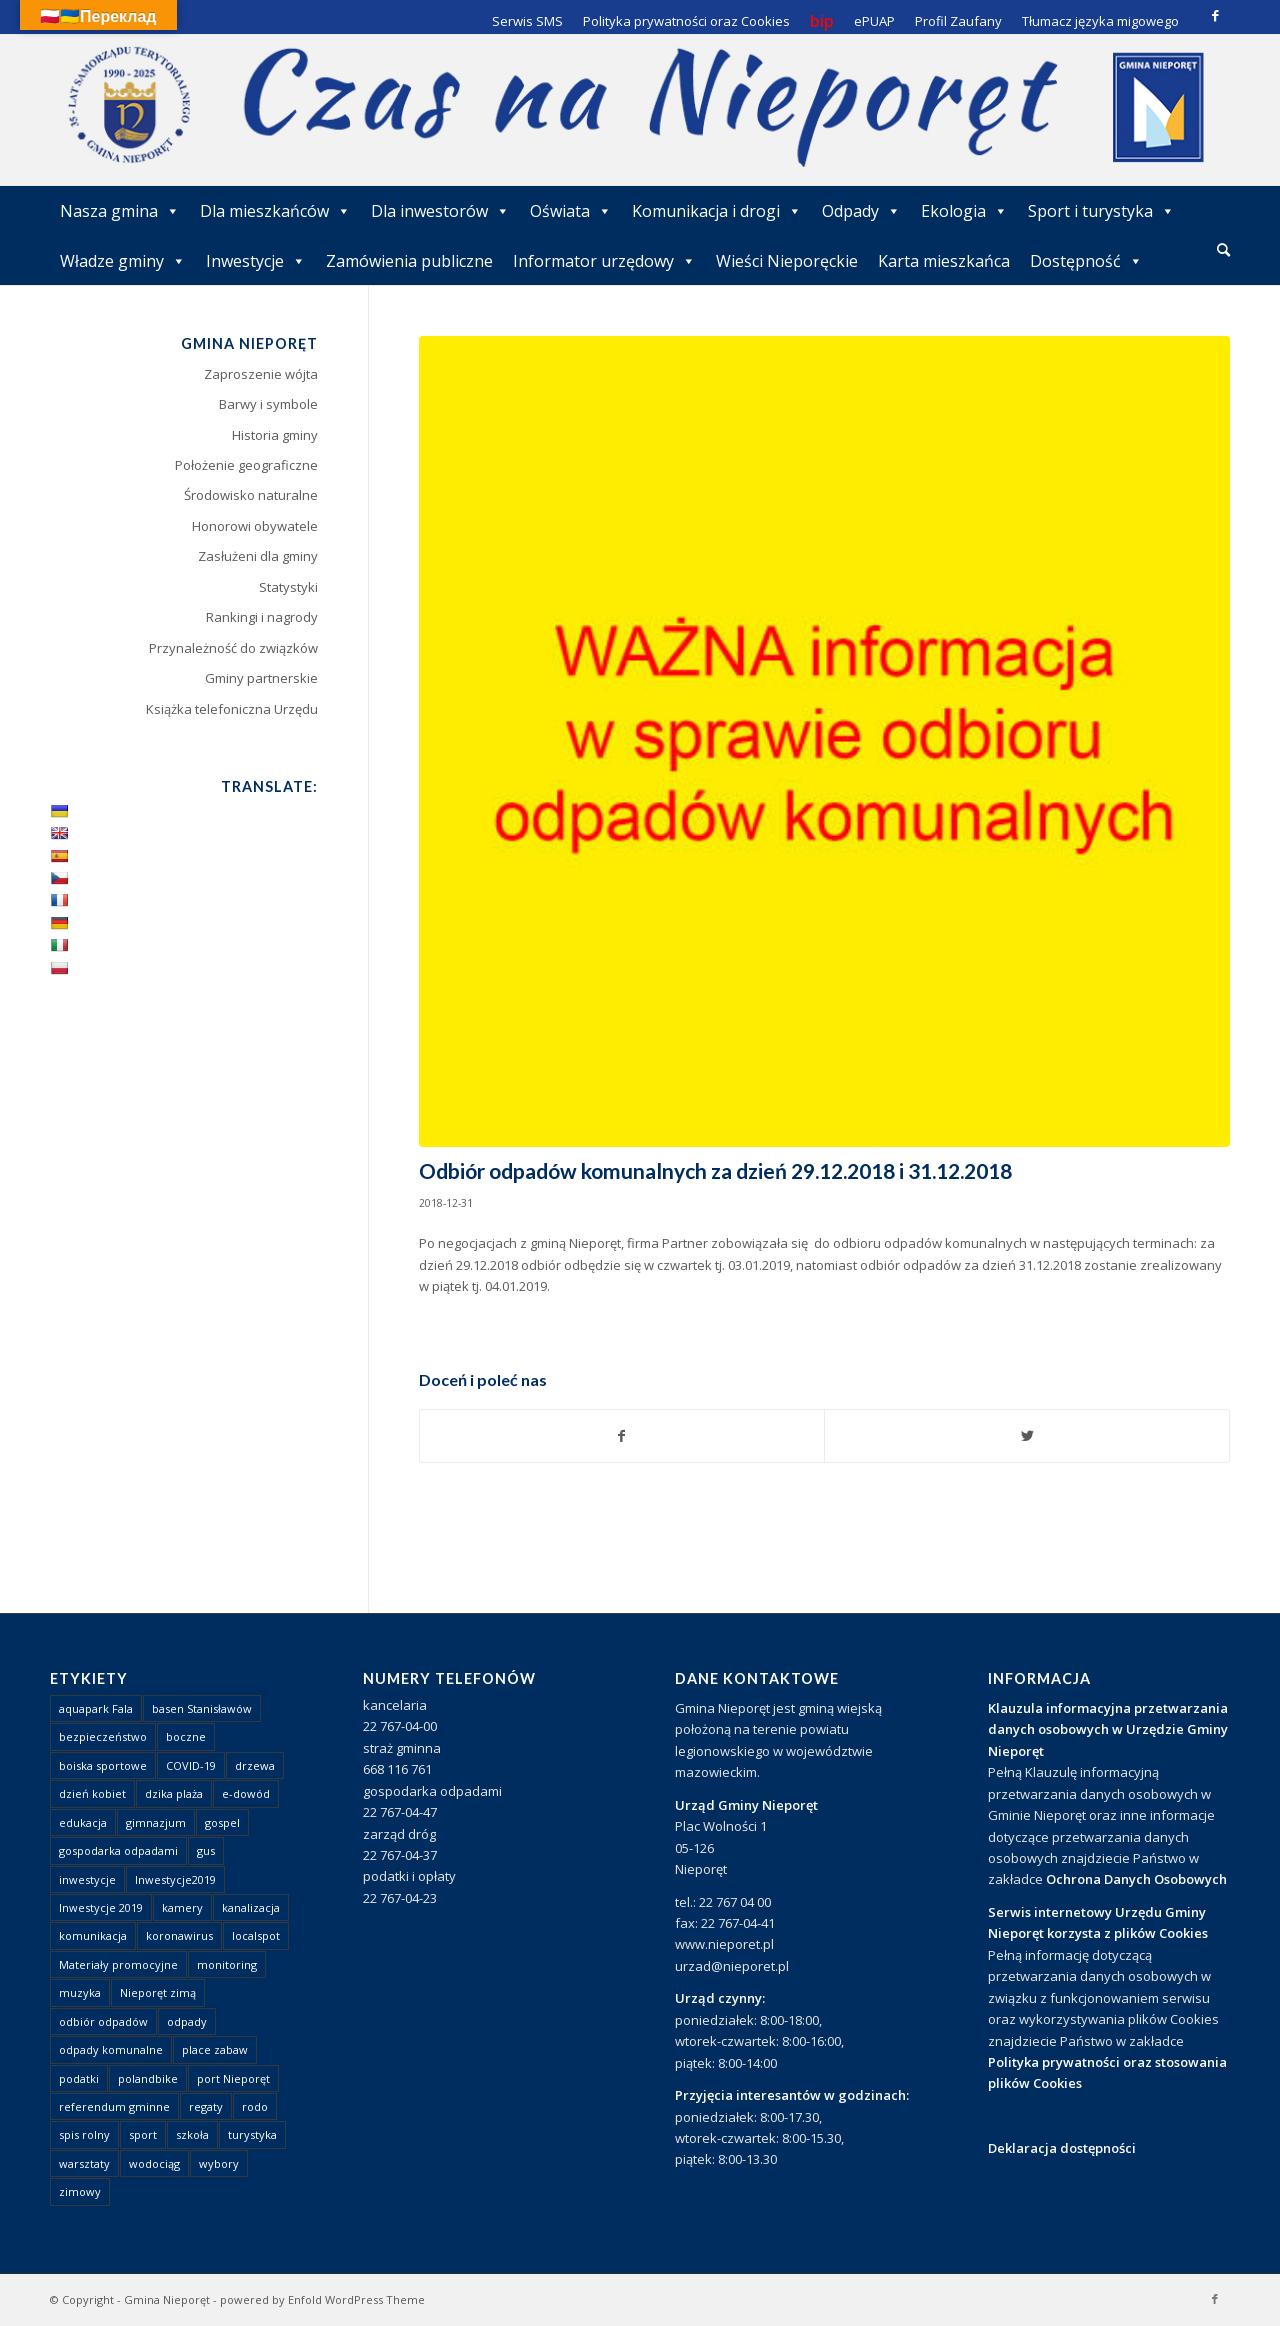  I want to click on e-dowód [e-dowód (3 elementy)], so click(246, 1793).